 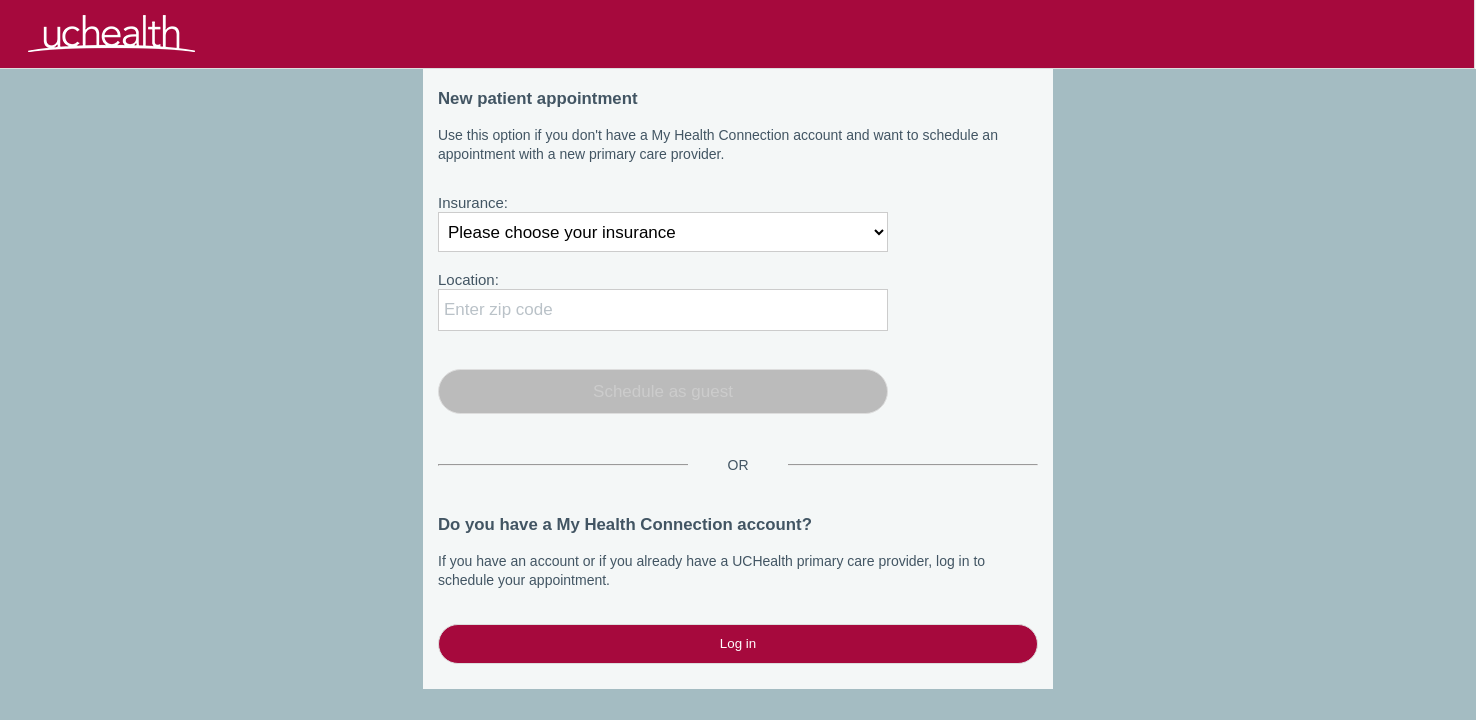 What do you see at coordinates (738, 643) in the screenshot?
I see `Log in` at bounding box center [738, 643].